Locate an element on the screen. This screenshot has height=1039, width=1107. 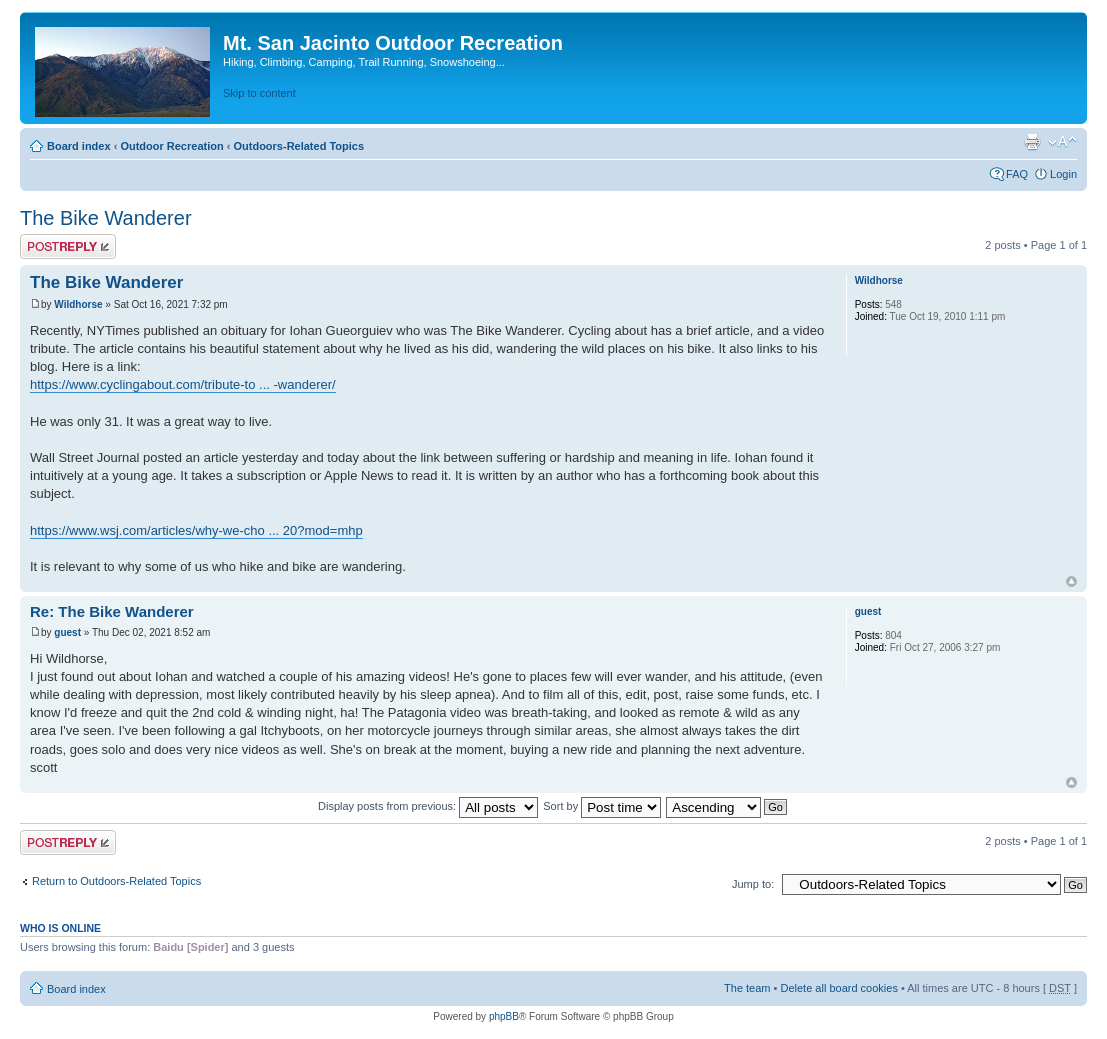
Outdoor Recreation is located at coordinates (171, 146).